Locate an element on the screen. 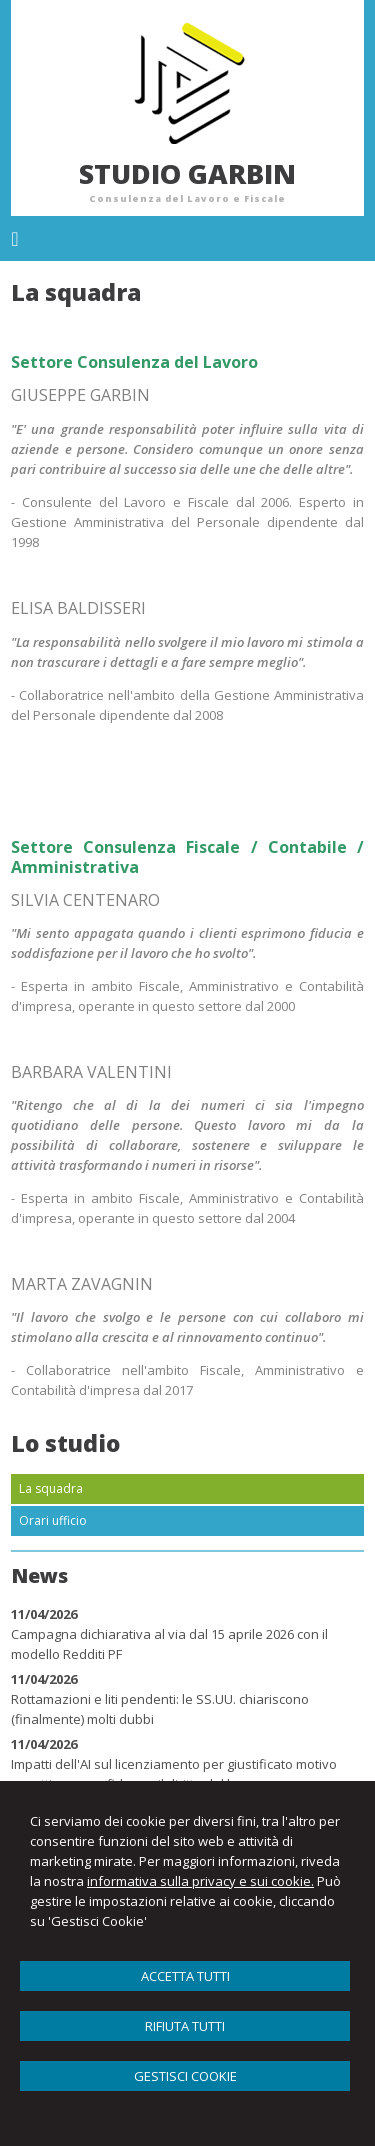  ACCETTA TUTTI is located at coordinates (185, 1976).